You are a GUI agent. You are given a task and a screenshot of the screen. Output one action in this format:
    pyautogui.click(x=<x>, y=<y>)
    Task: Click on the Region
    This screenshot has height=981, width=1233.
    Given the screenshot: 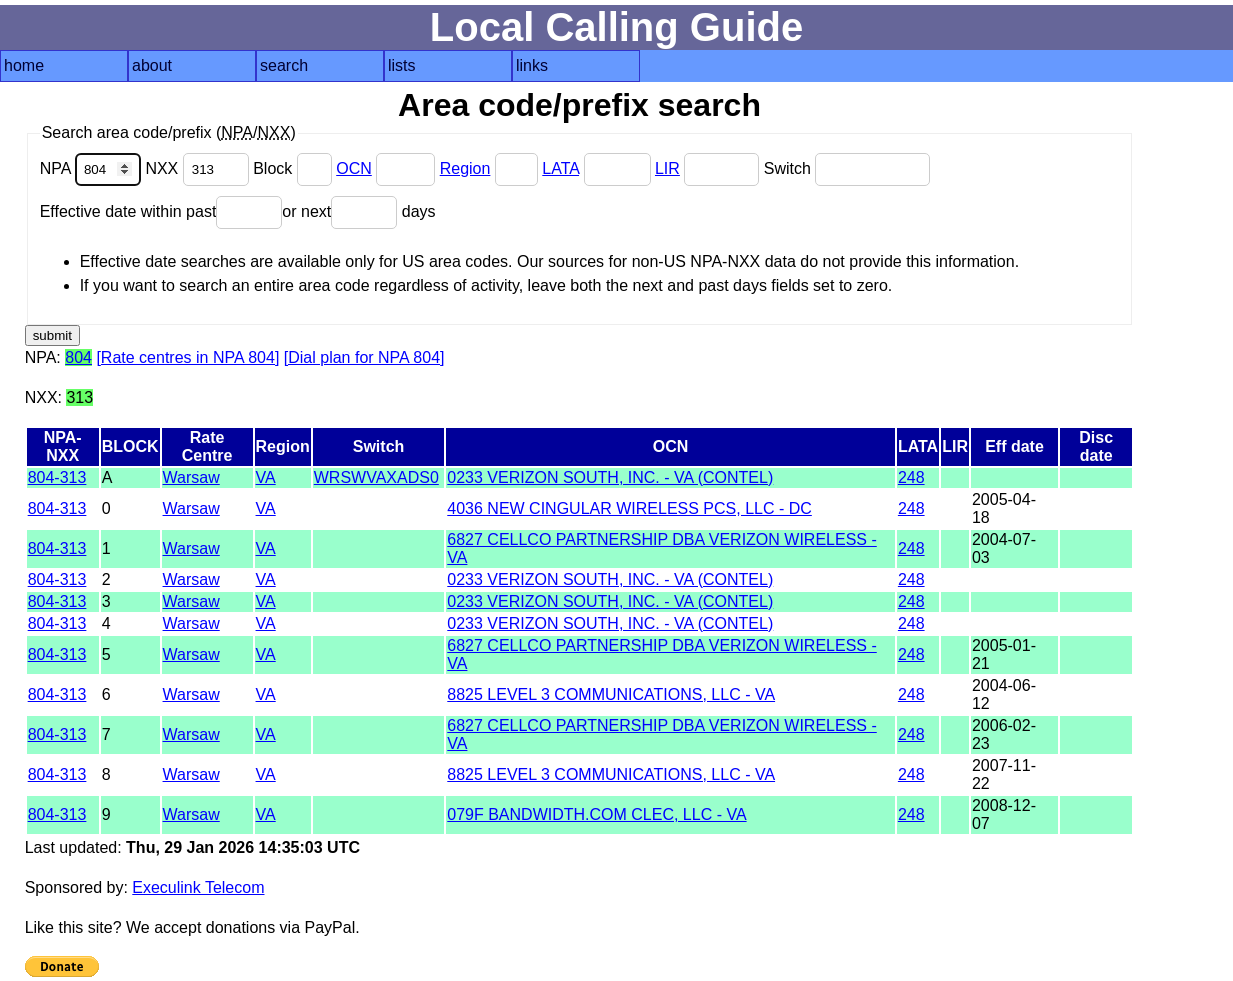 What is the action you would take?
    pyautogui.click(x=465, y=168)
    